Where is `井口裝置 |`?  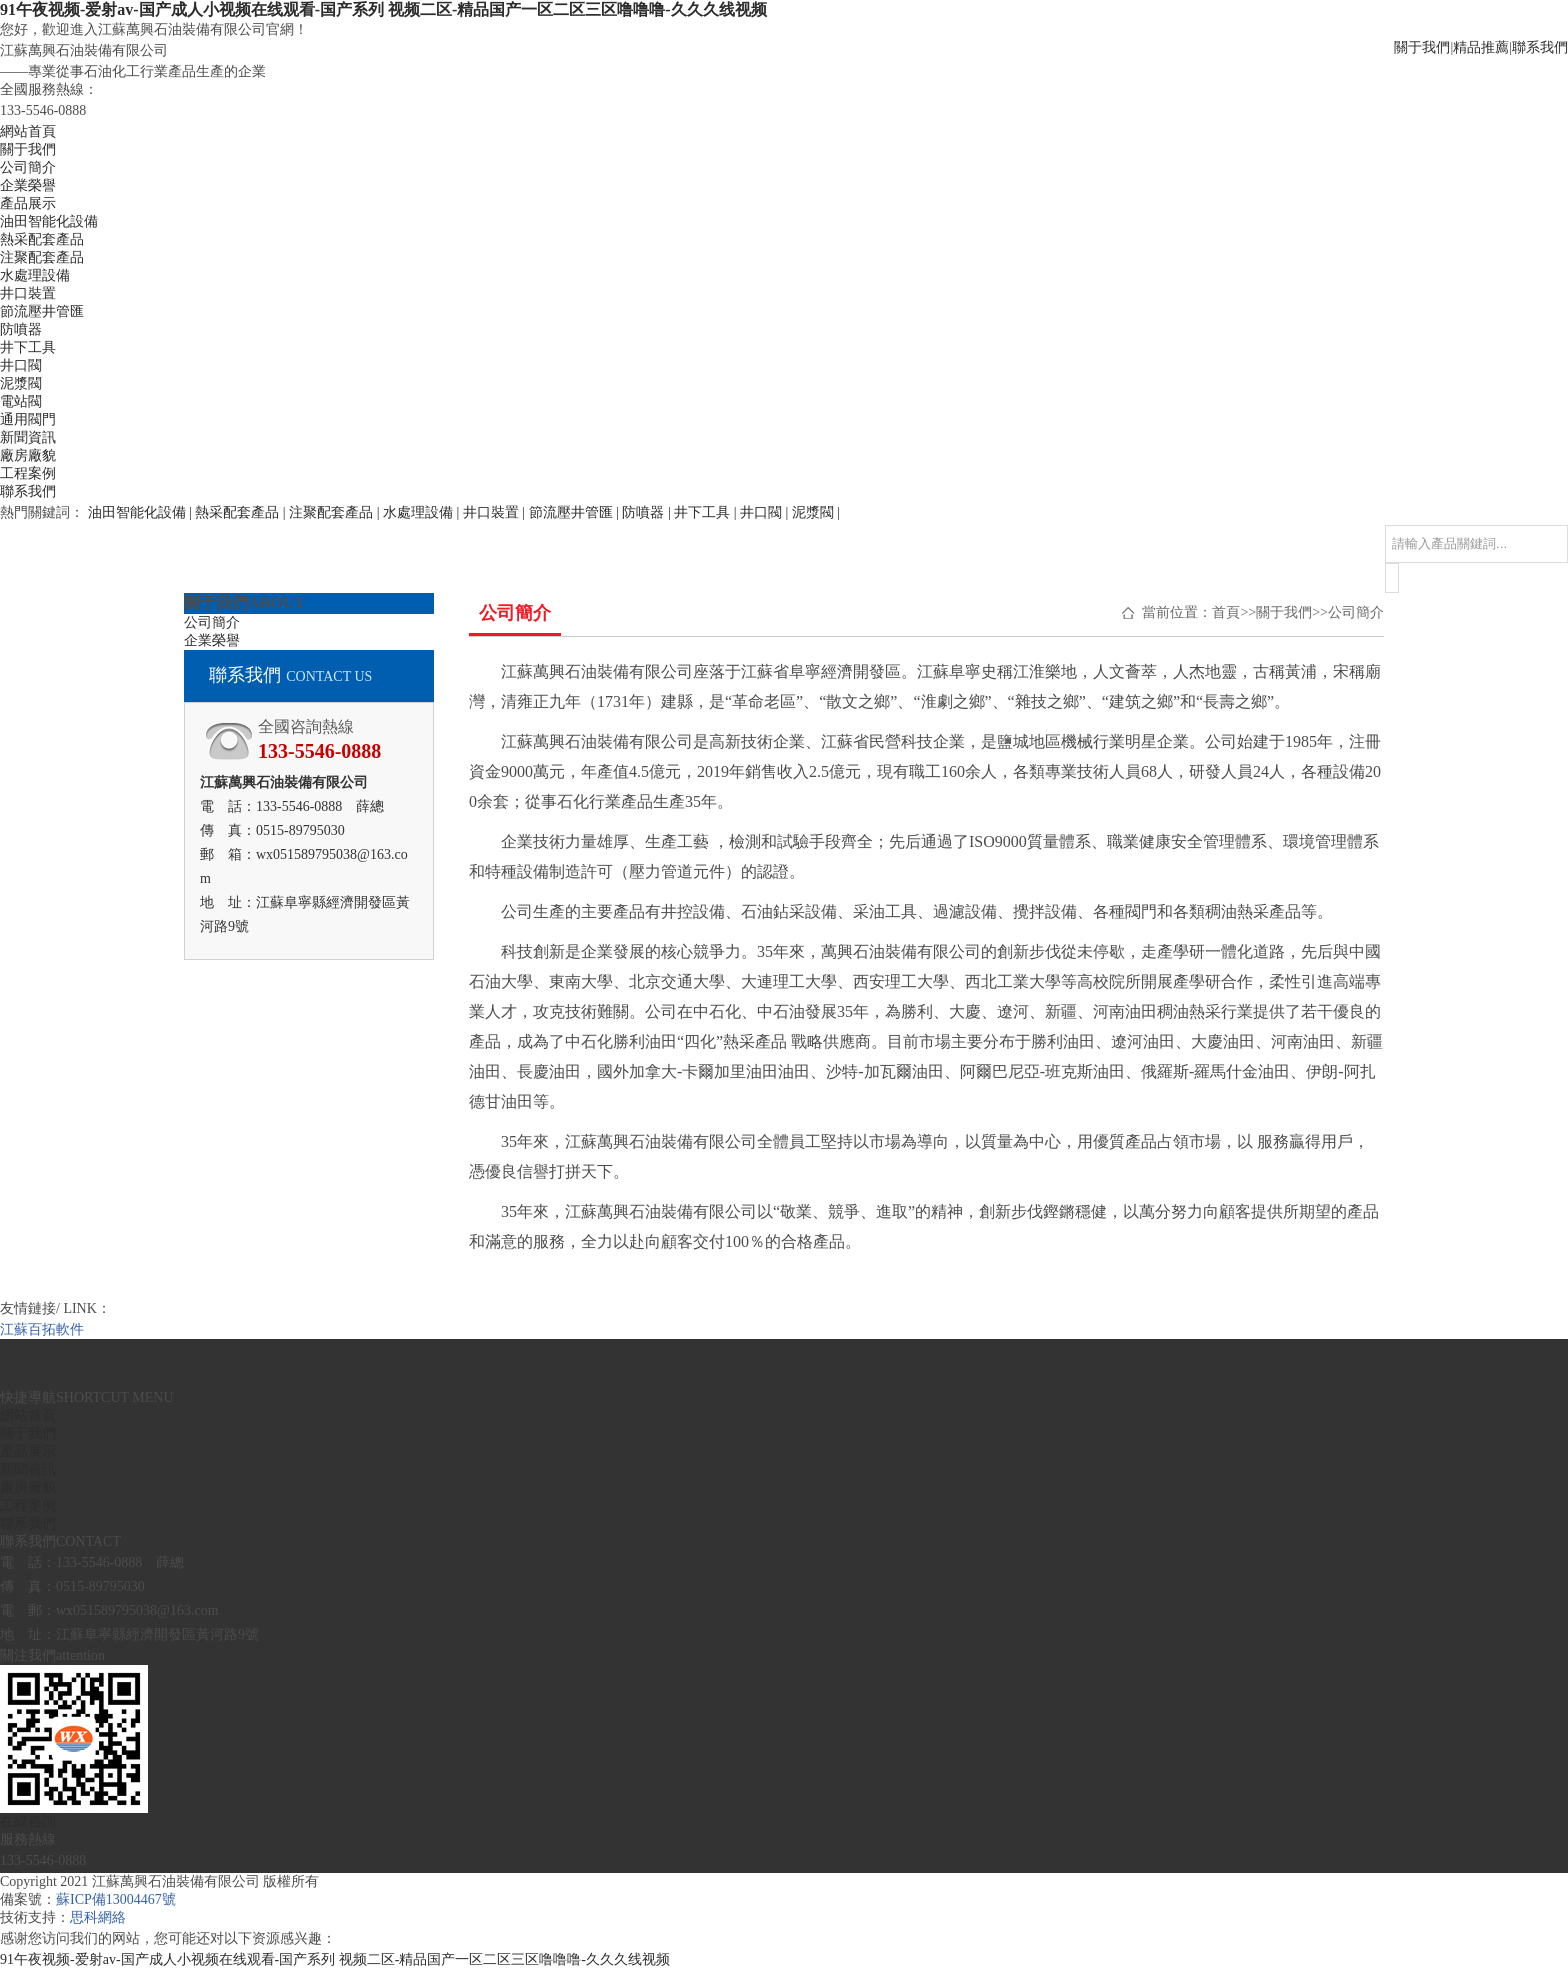
井口裝置 | is located at coordinates (496, 512).